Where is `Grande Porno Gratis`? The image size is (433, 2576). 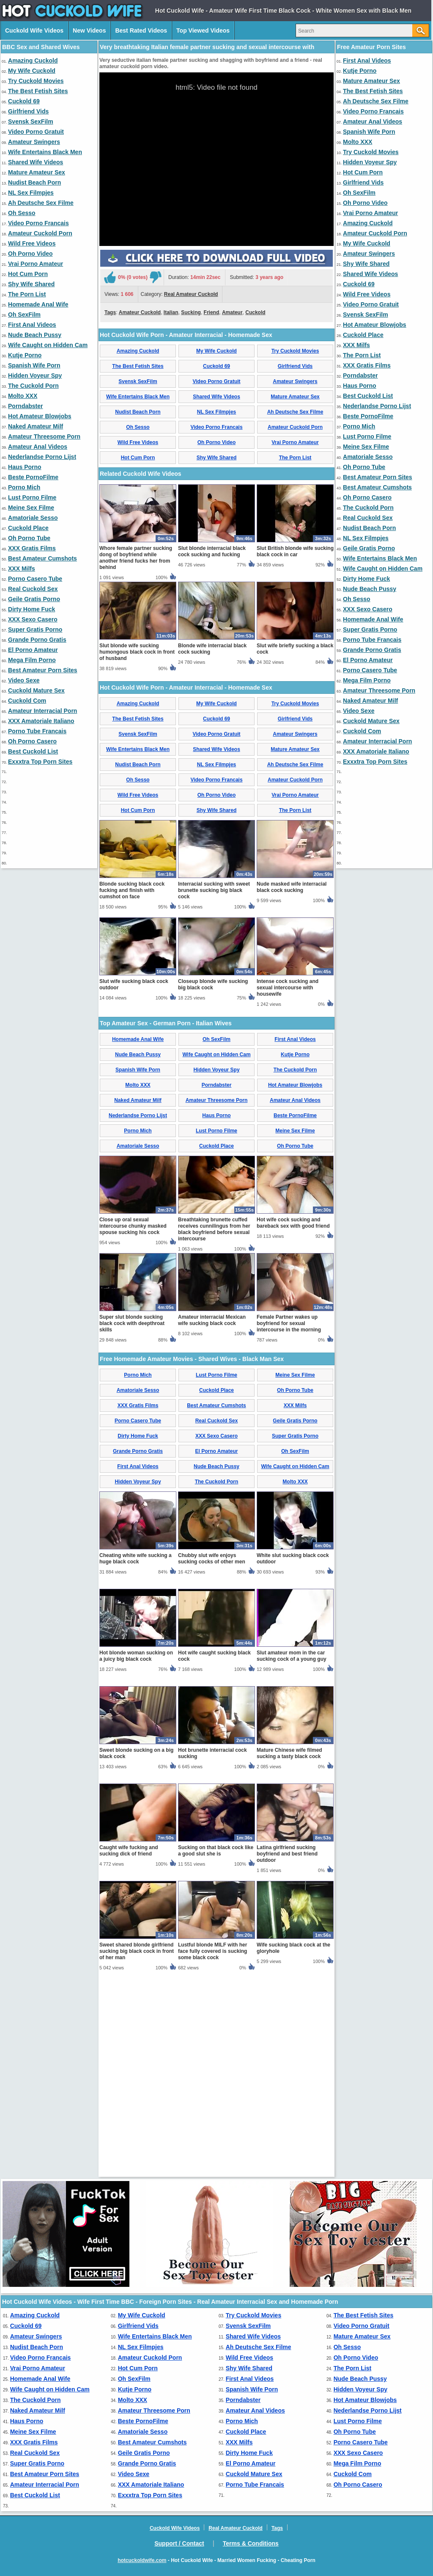
Grande Porno Gratis is located at coordinates (37, 639).